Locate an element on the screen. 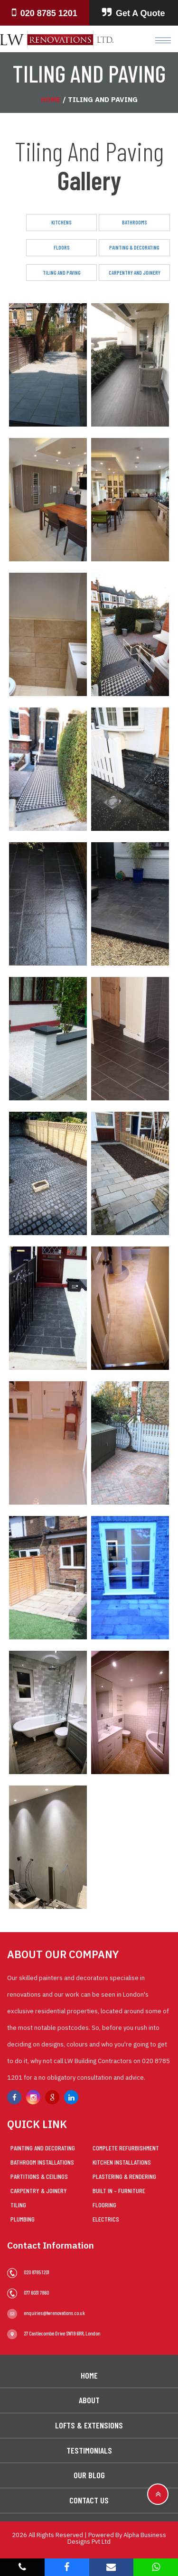 This screenshot has width=178, height=2576. 27 Castlecombe Drive SW19 6RR, London is located at coordinates (53, 2333).